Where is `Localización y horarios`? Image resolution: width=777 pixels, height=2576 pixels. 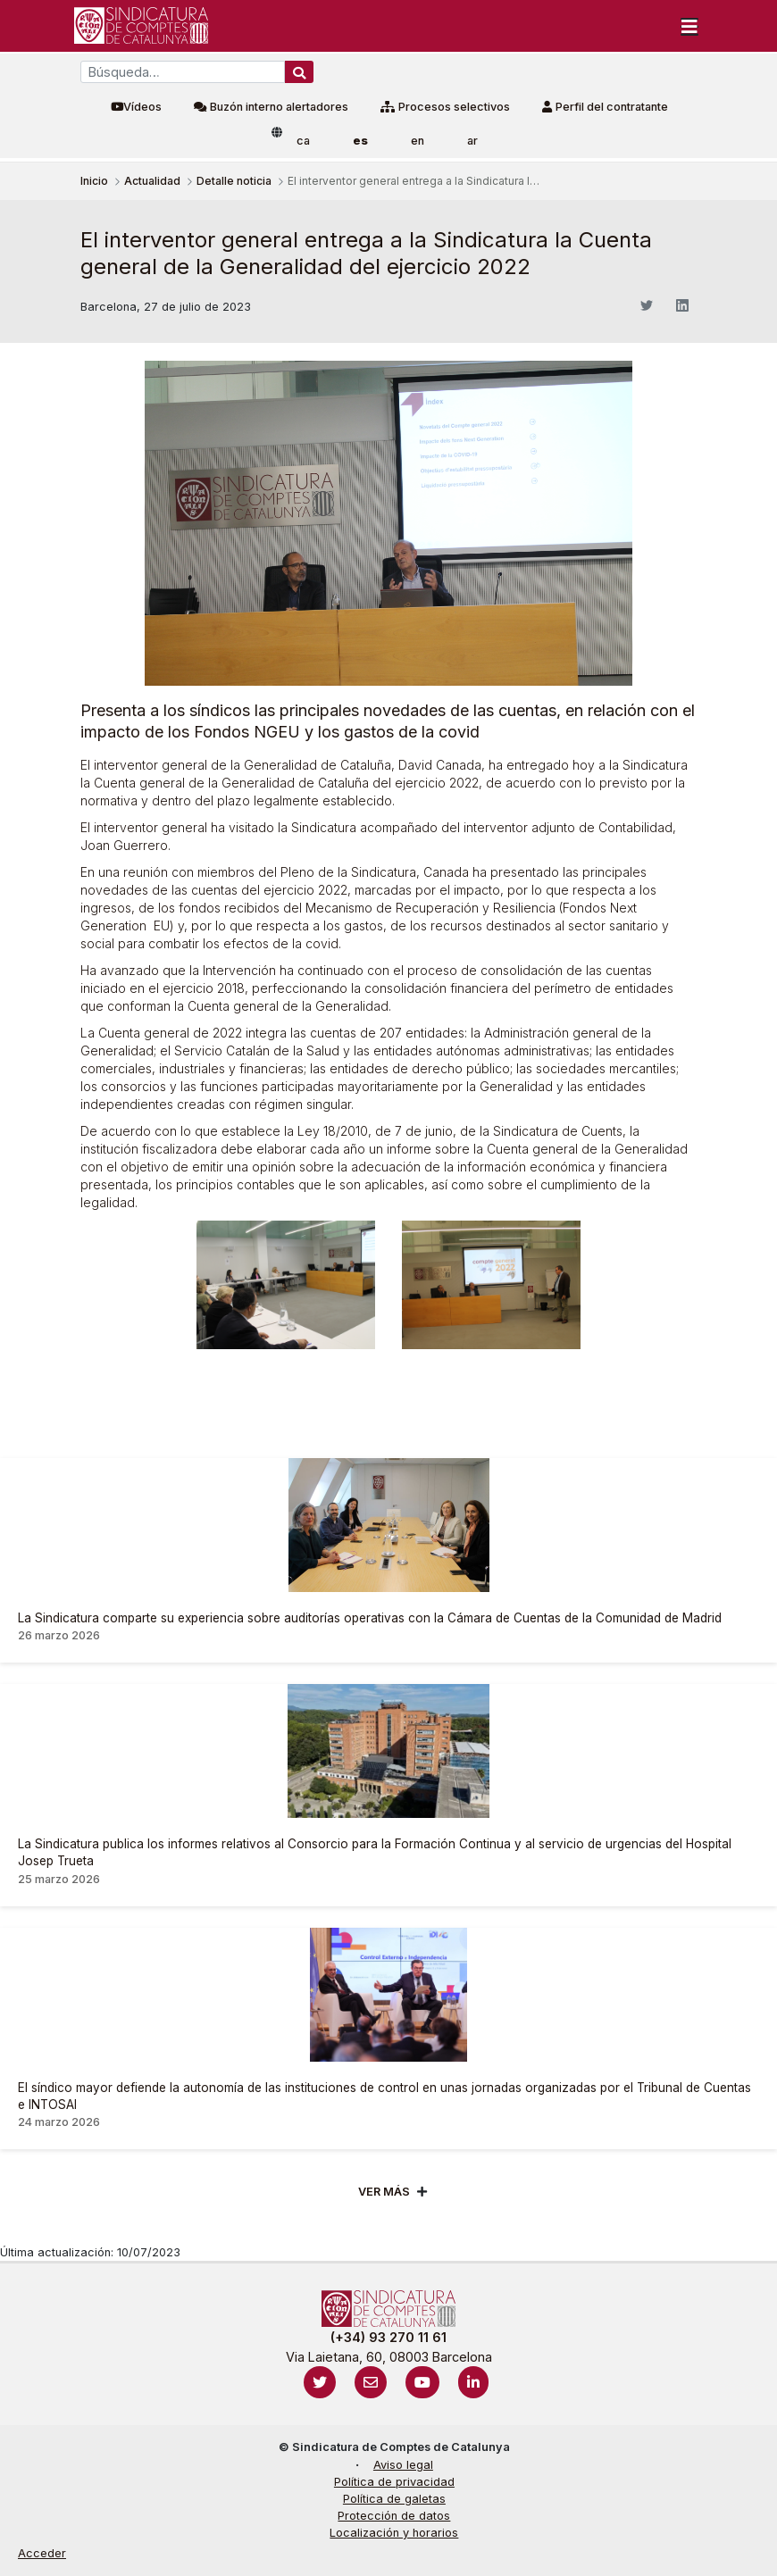
Localización y horarios is located at coordinates (394, 2532).